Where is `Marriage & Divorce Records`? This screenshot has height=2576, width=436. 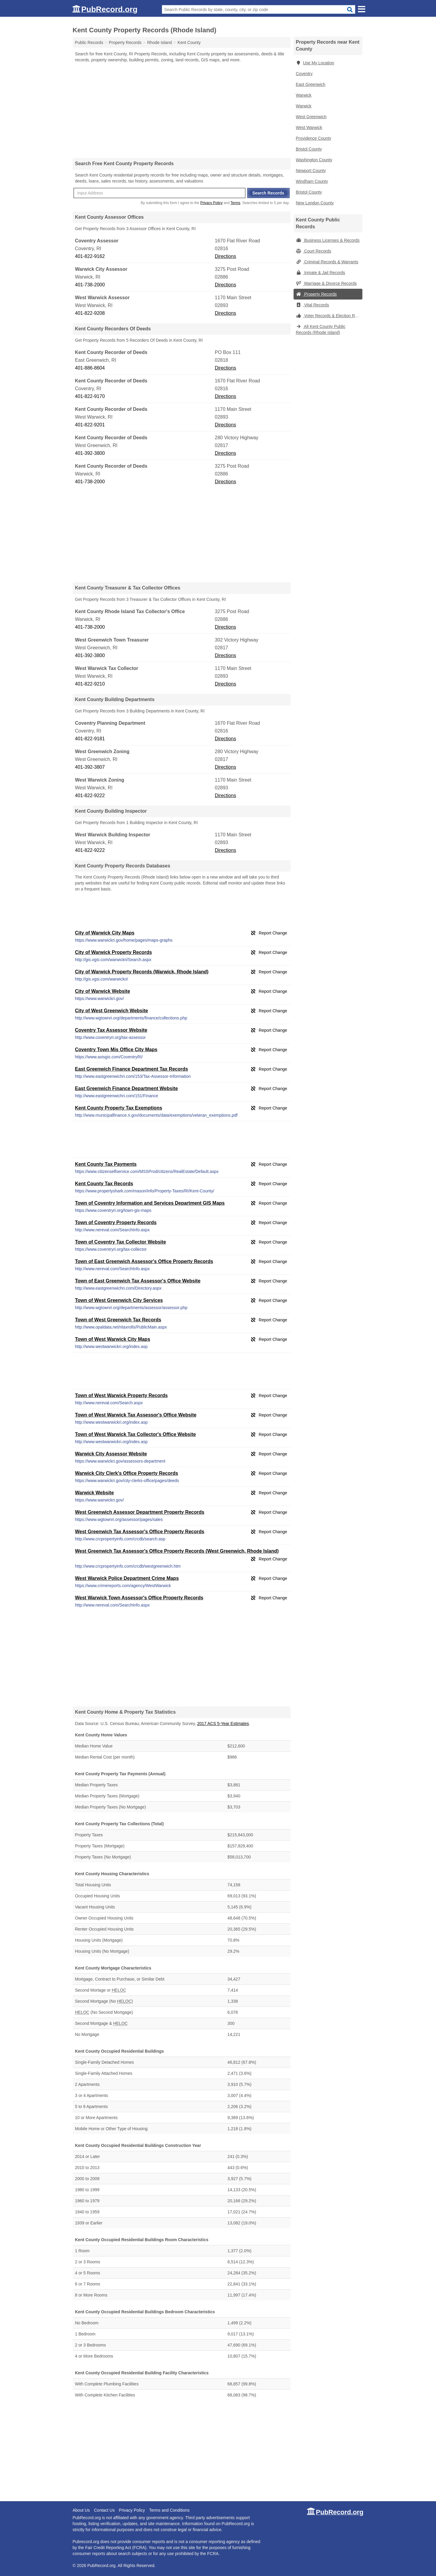
Marriage & Divorce Records is located at coordinates (326, 283).